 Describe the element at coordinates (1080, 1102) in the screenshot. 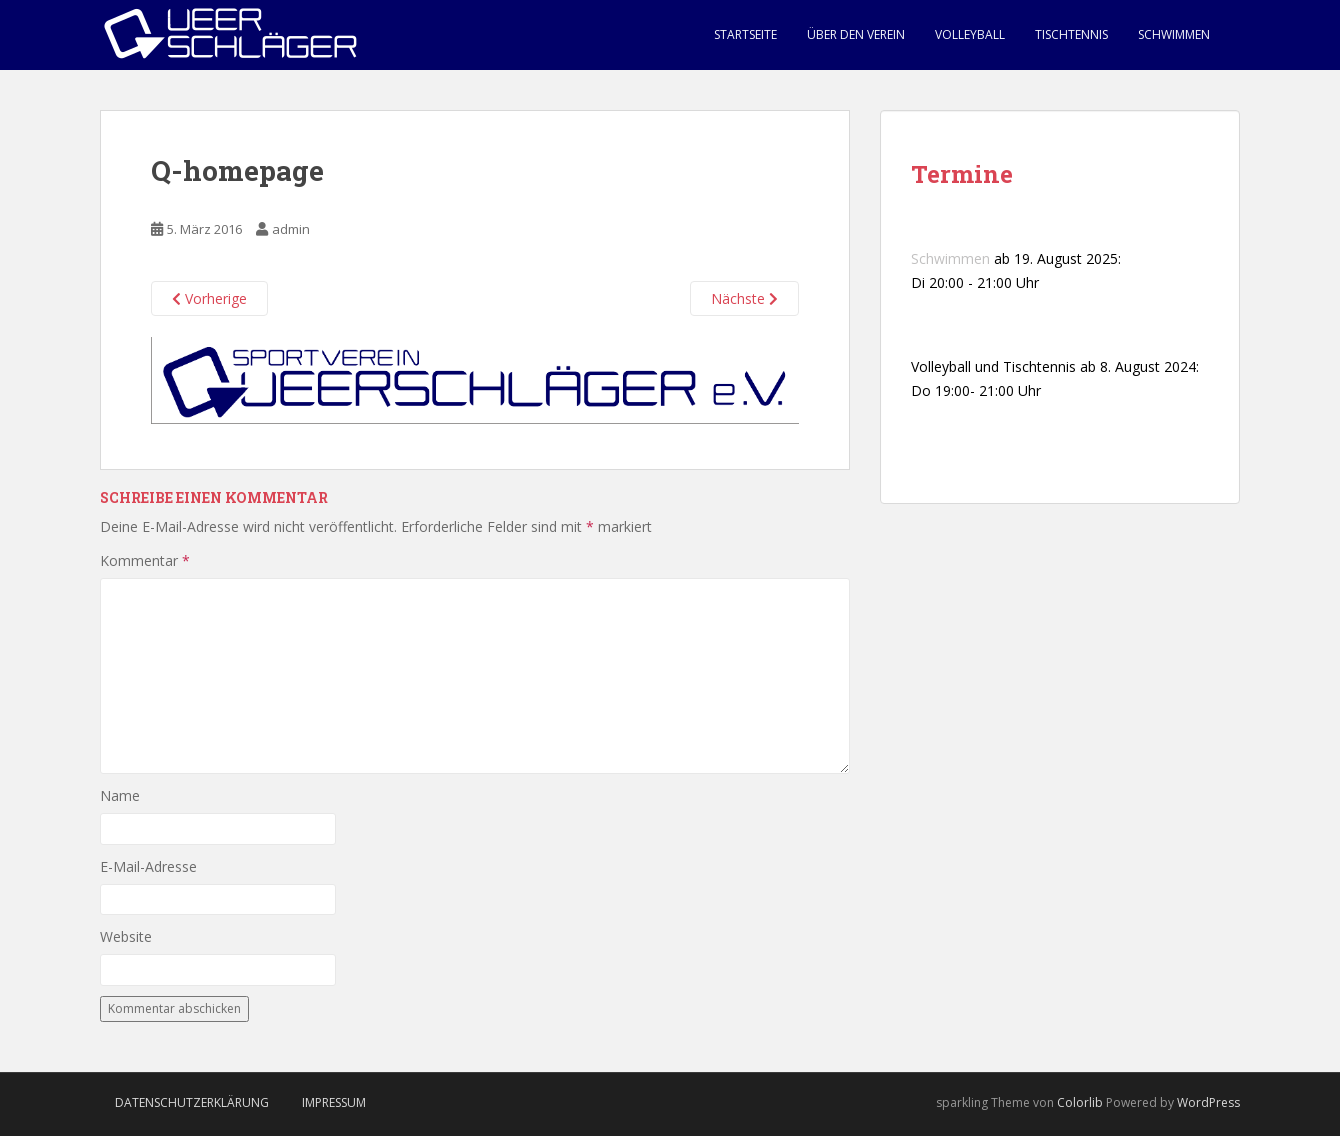

I see `Colorlib` at that location.